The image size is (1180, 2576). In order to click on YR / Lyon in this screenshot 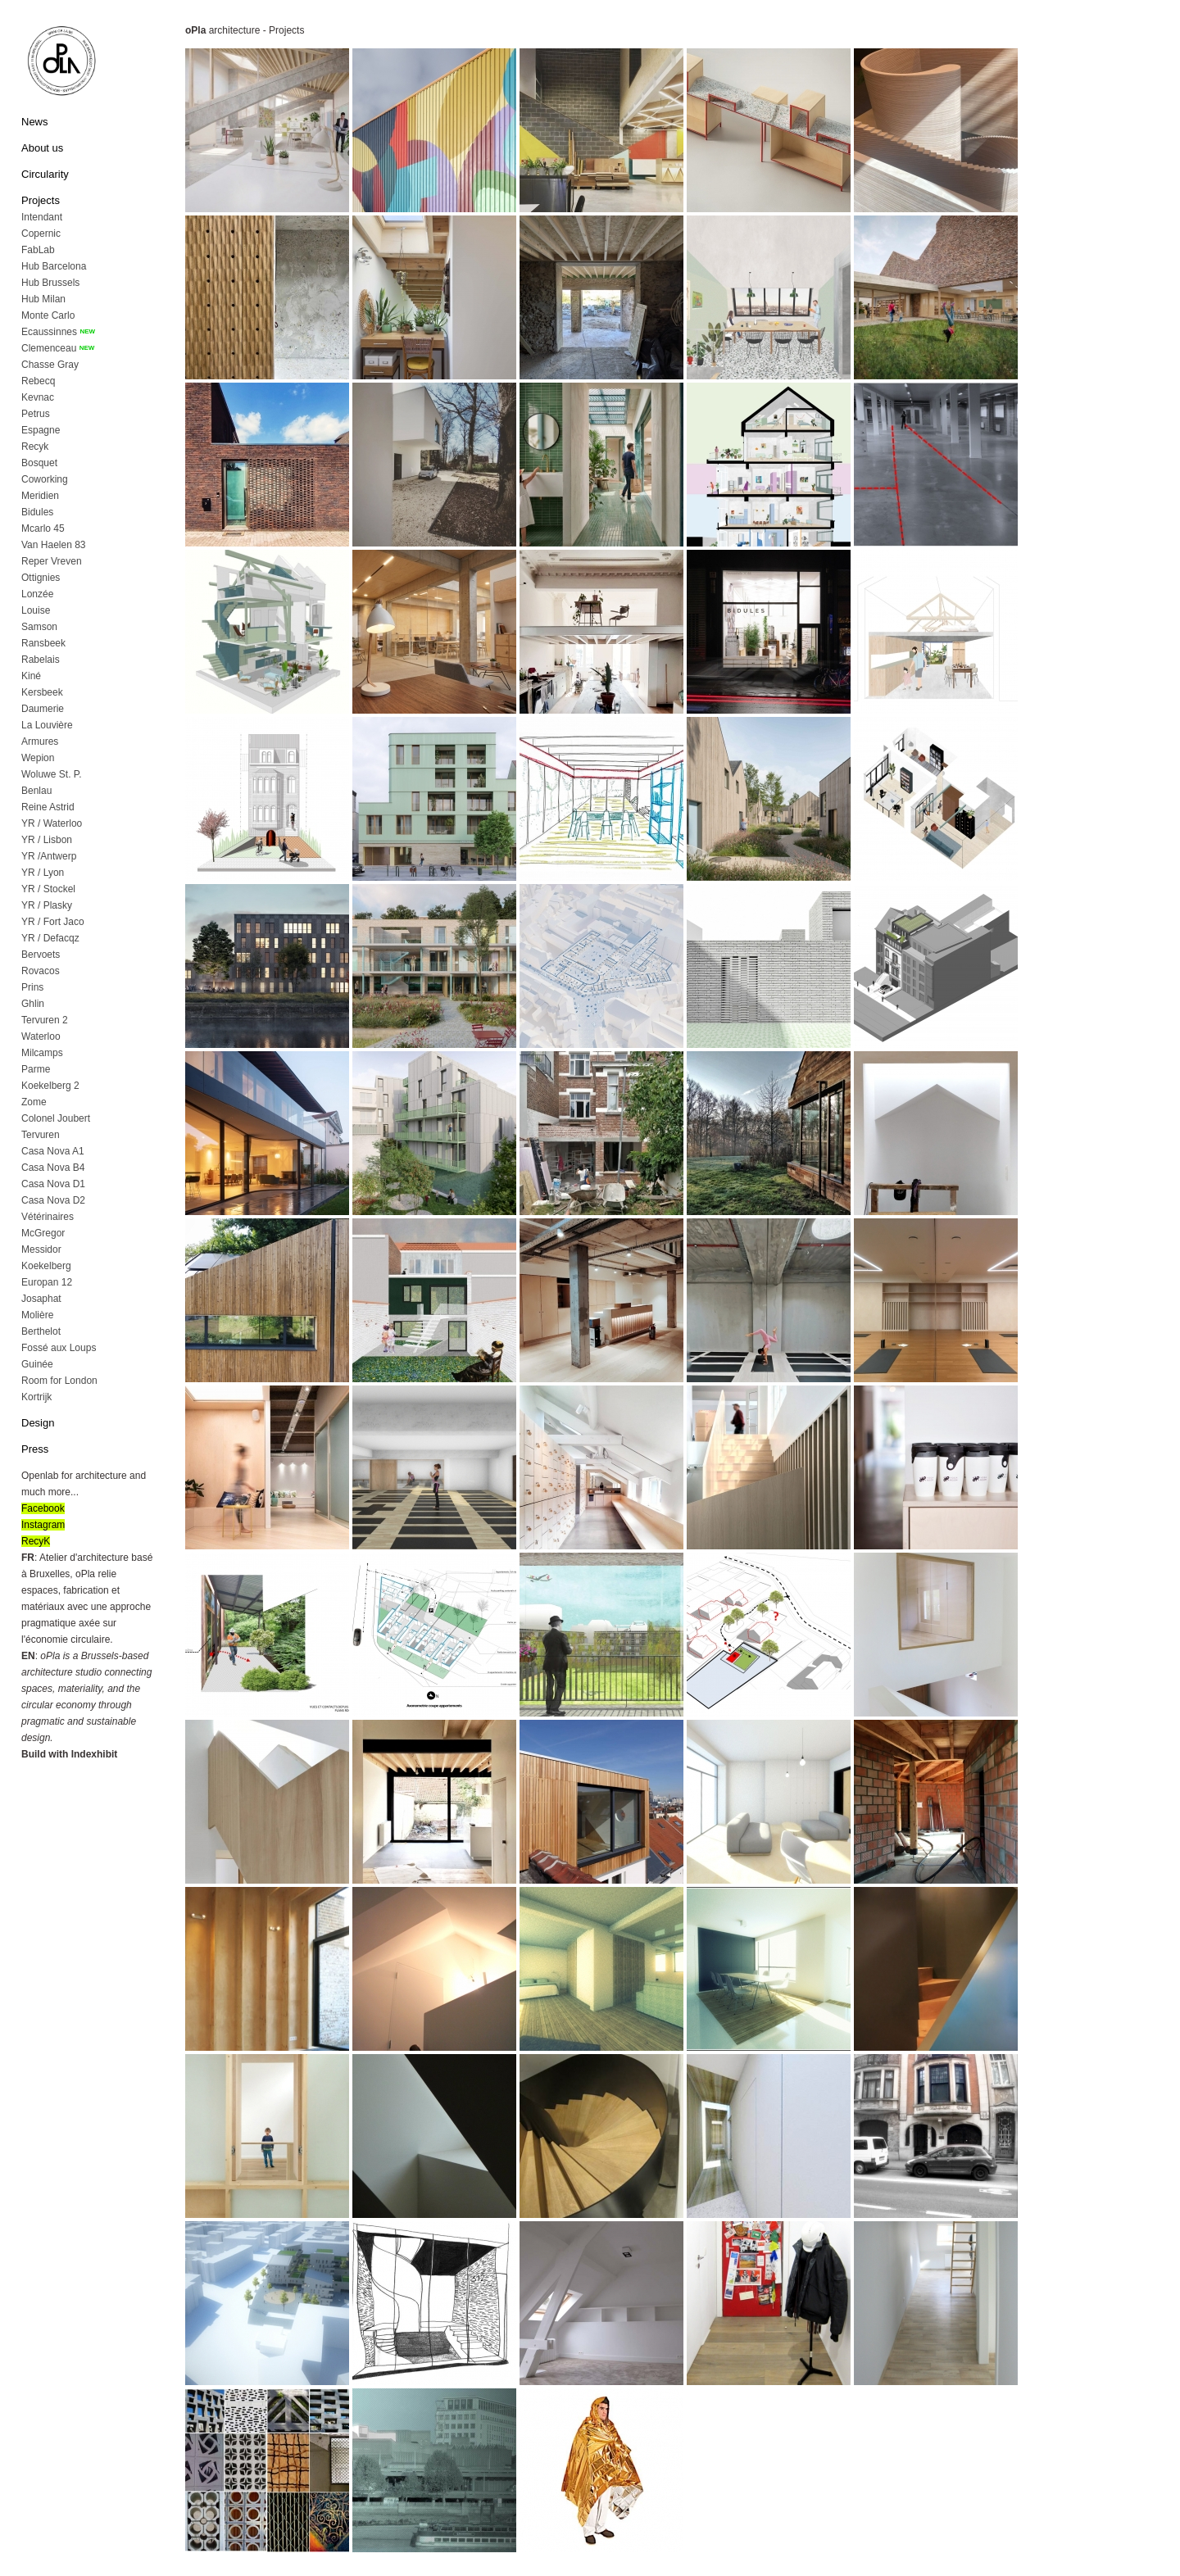, I will do `click(42, 872)`.